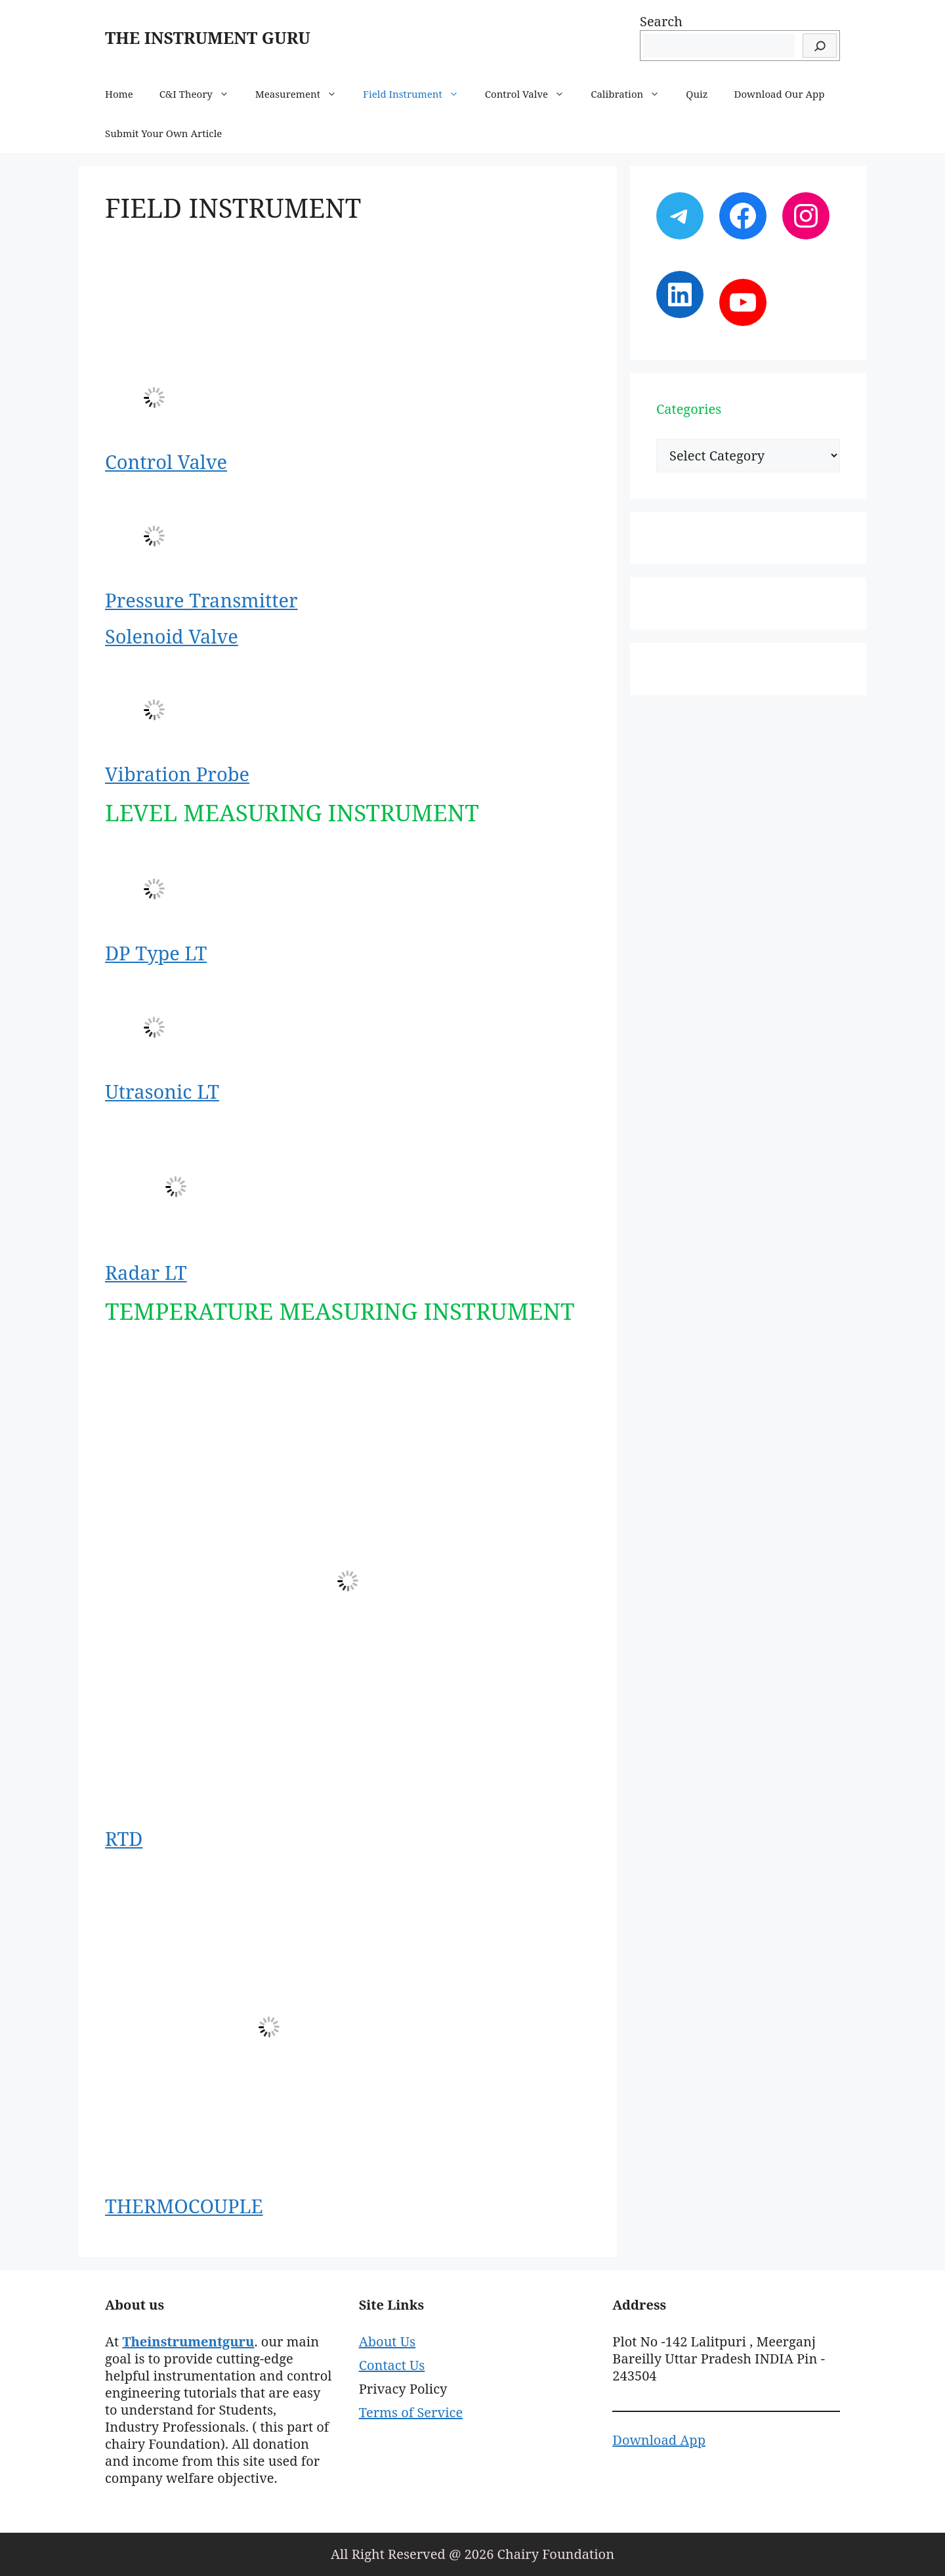  Describe the element at coordinates (417, 93) in the screenshot. I see `Field Instrument` at that location.